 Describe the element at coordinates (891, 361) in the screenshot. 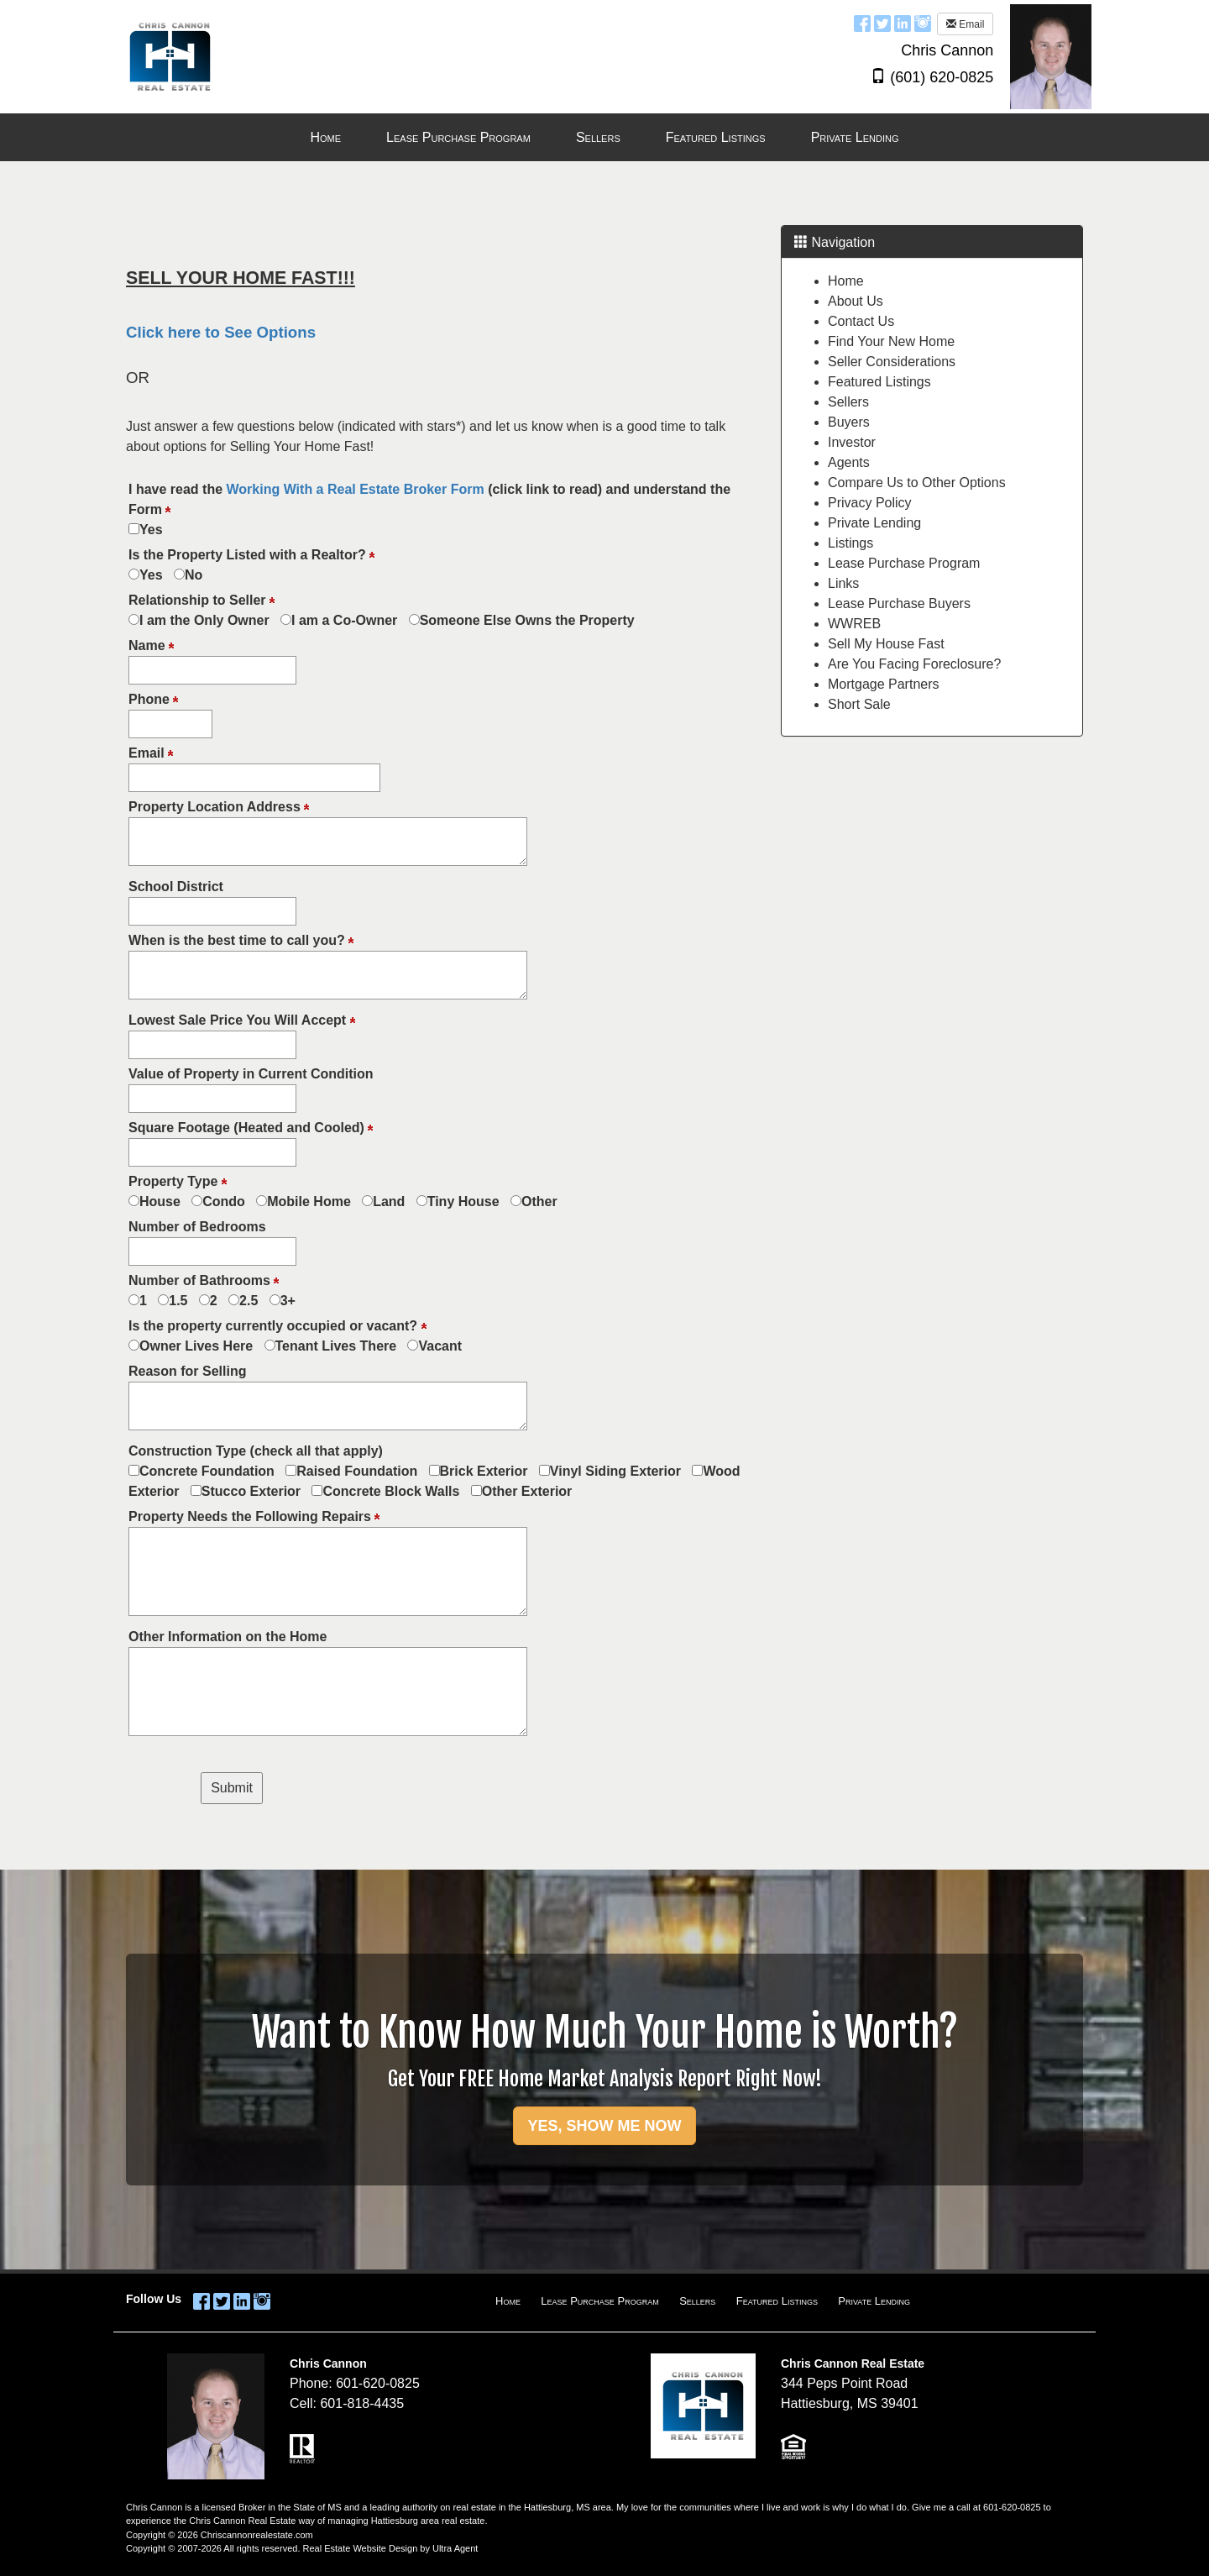

I see `Seller Considerations` at that location.